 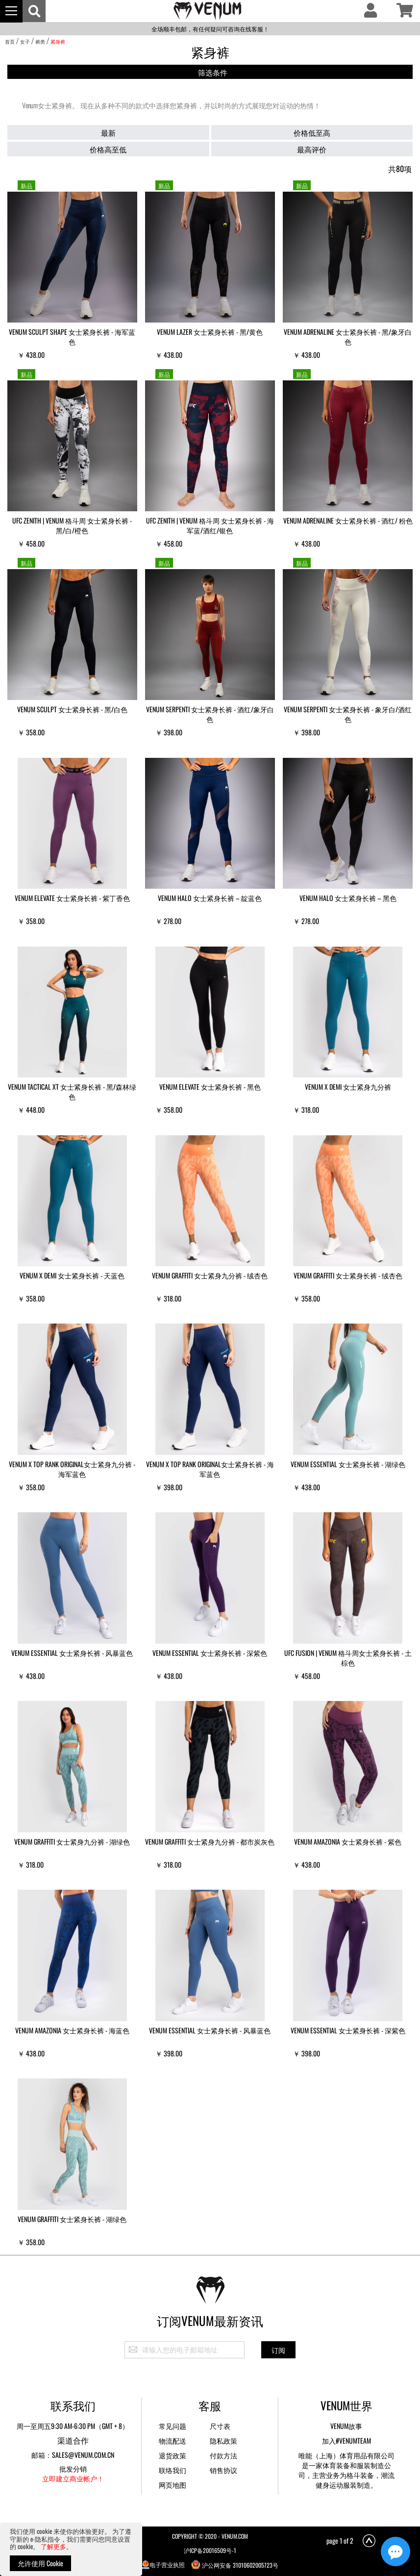 I want to click on 尺寸表, so click(x=220, y=2426).